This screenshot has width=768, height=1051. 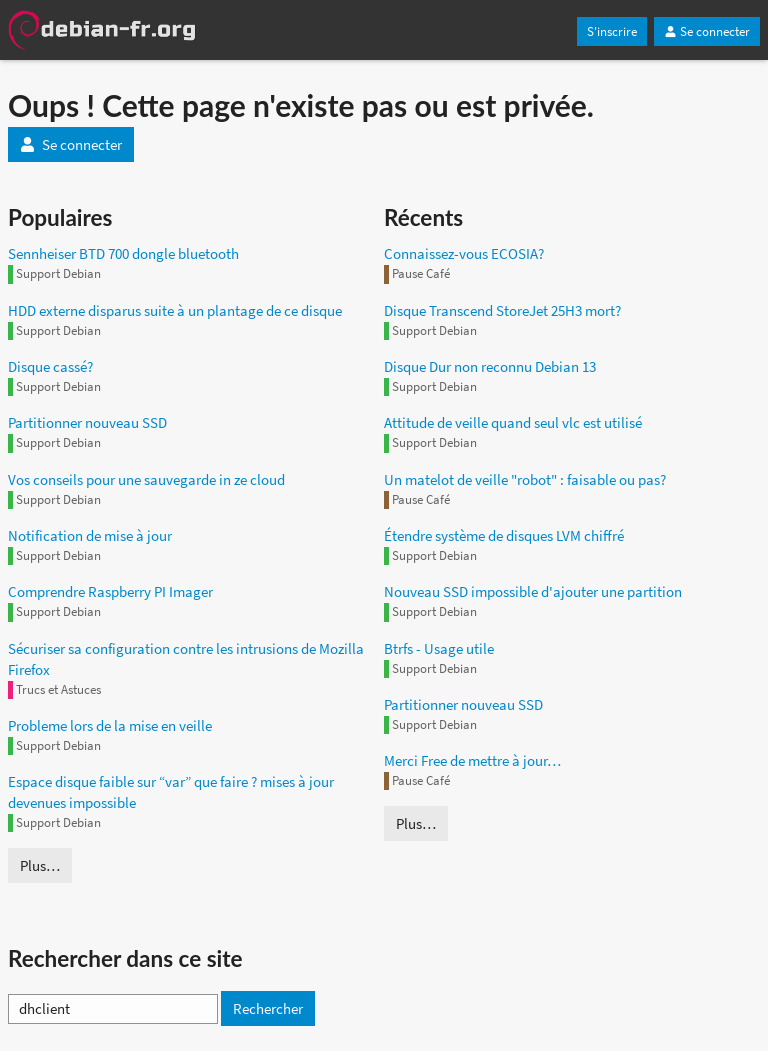 What do you see at coordinates (171, 792) in the screenshot?
I see `Espace disque faible sur “var” que faire ? mises à jour devenues impossible` at bounding box center [171, 792].